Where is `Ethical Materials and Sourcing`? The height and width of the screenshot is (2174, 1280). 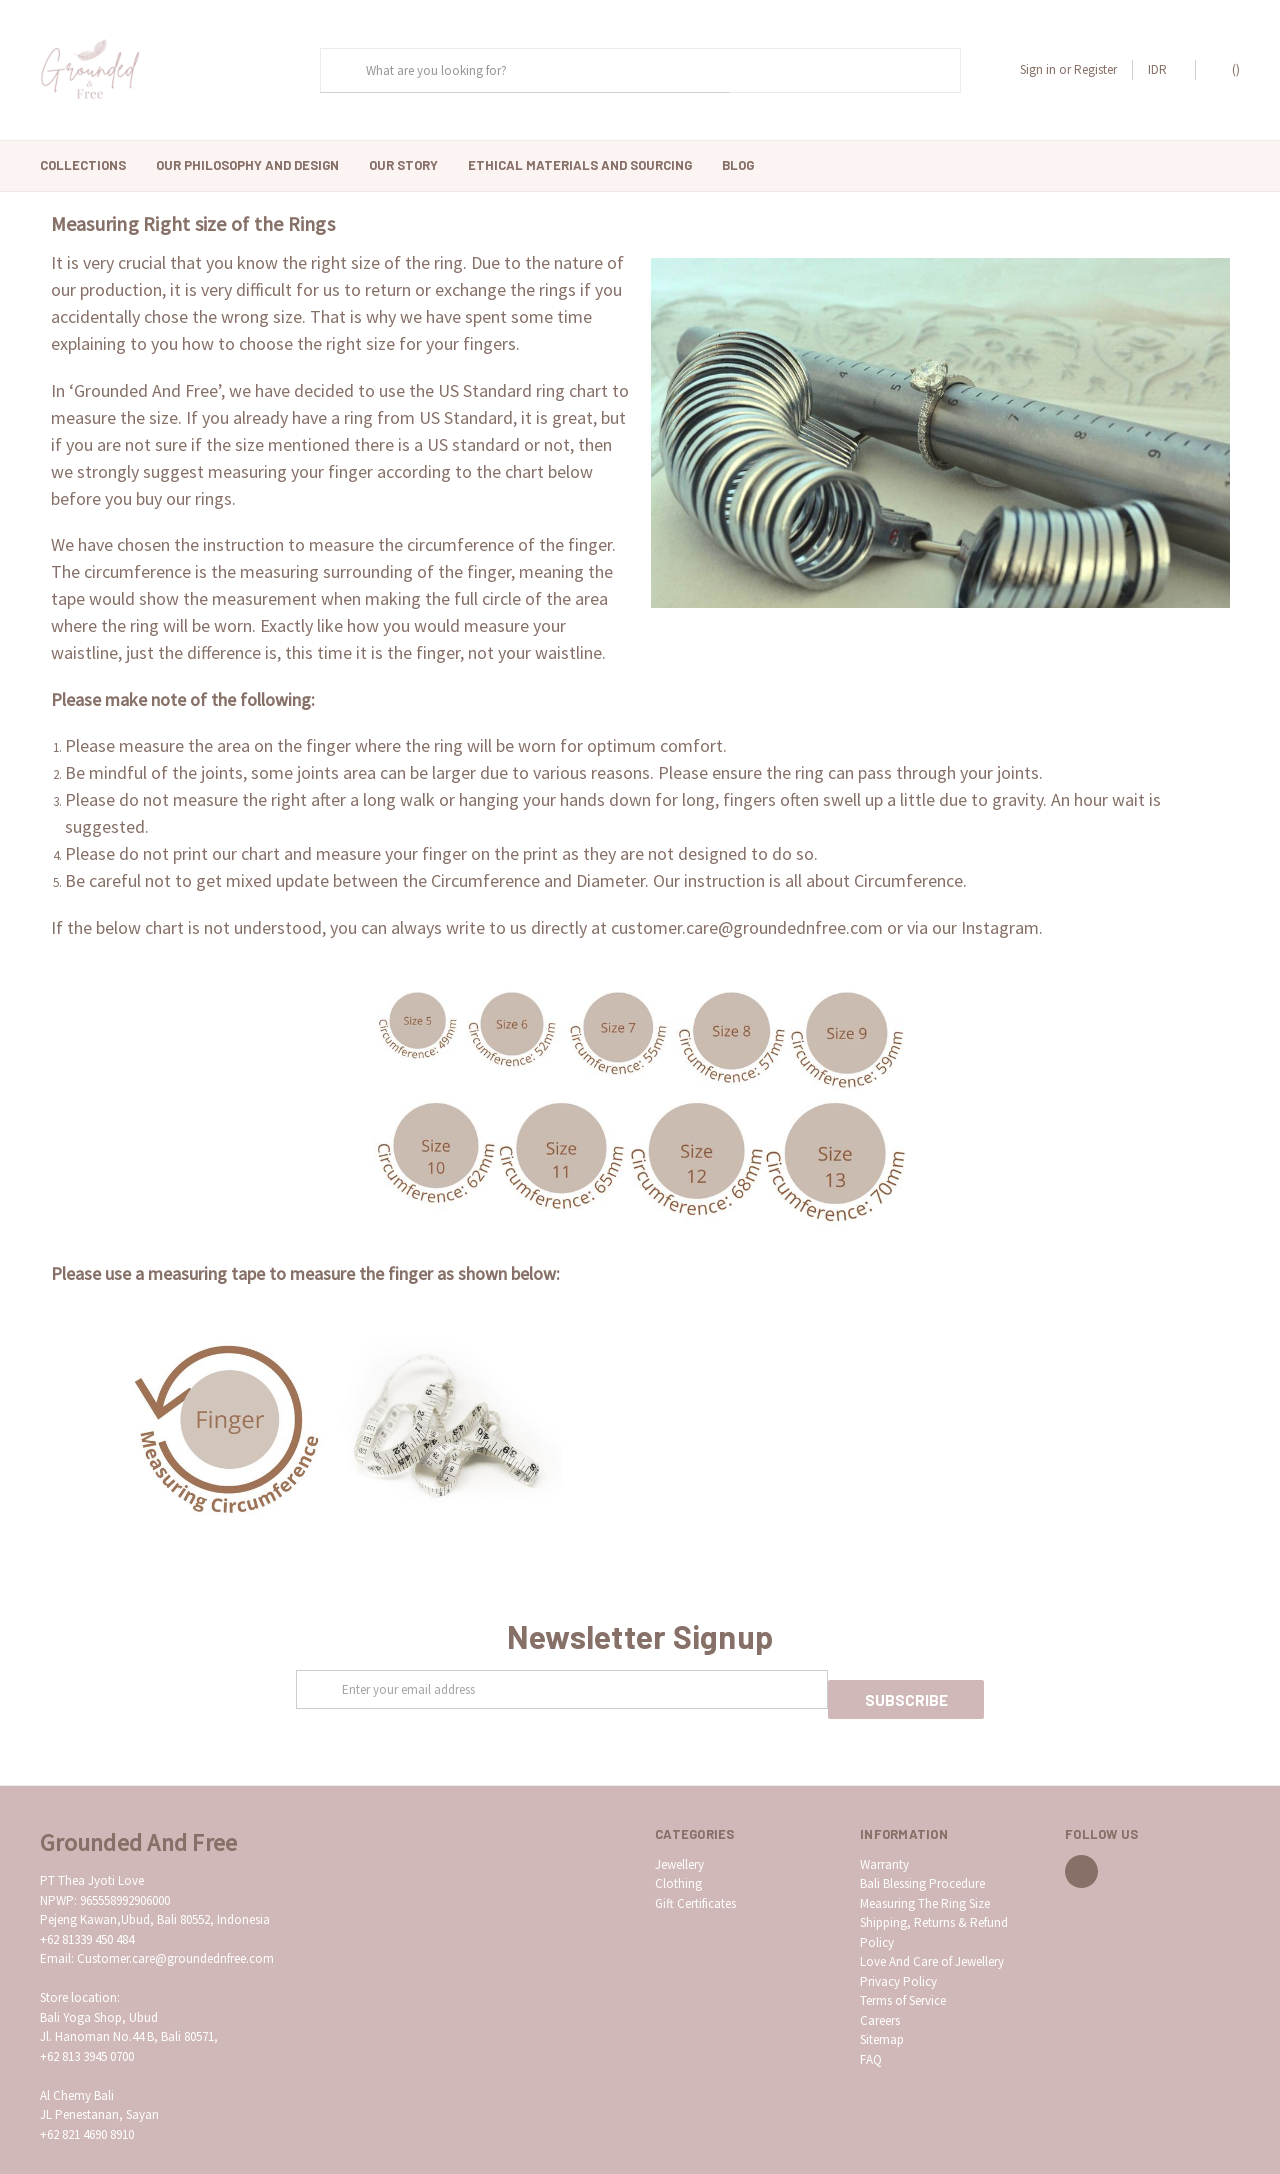 Ethical Materials and Sourcing is located at coordinates (580, 165).